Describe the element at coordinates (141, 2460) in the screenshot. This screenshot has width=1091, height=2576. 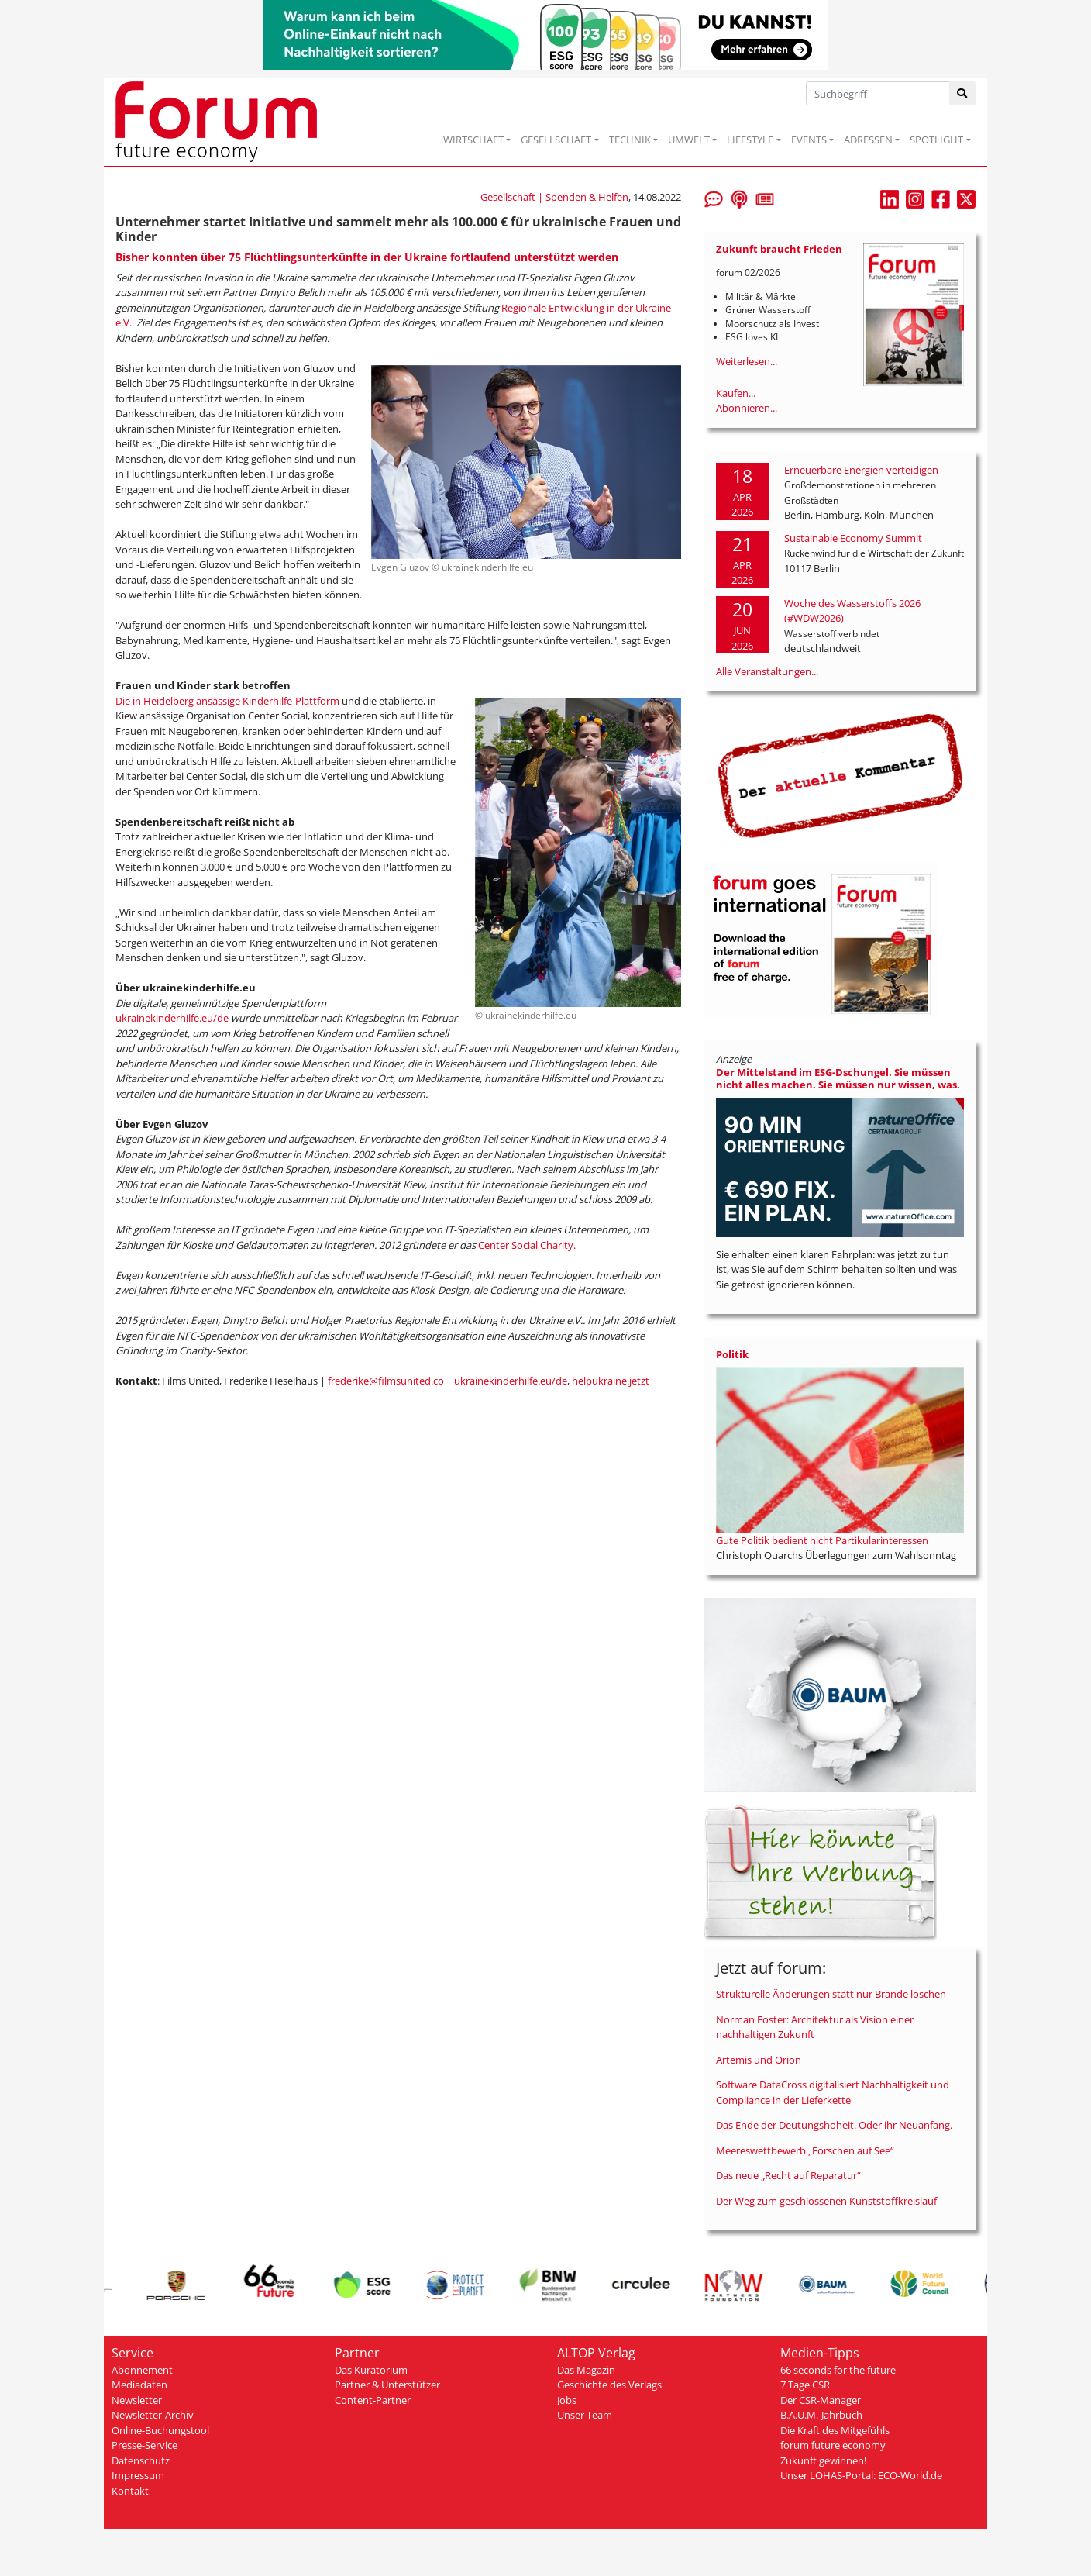
I see `Datenschutz` at that location.